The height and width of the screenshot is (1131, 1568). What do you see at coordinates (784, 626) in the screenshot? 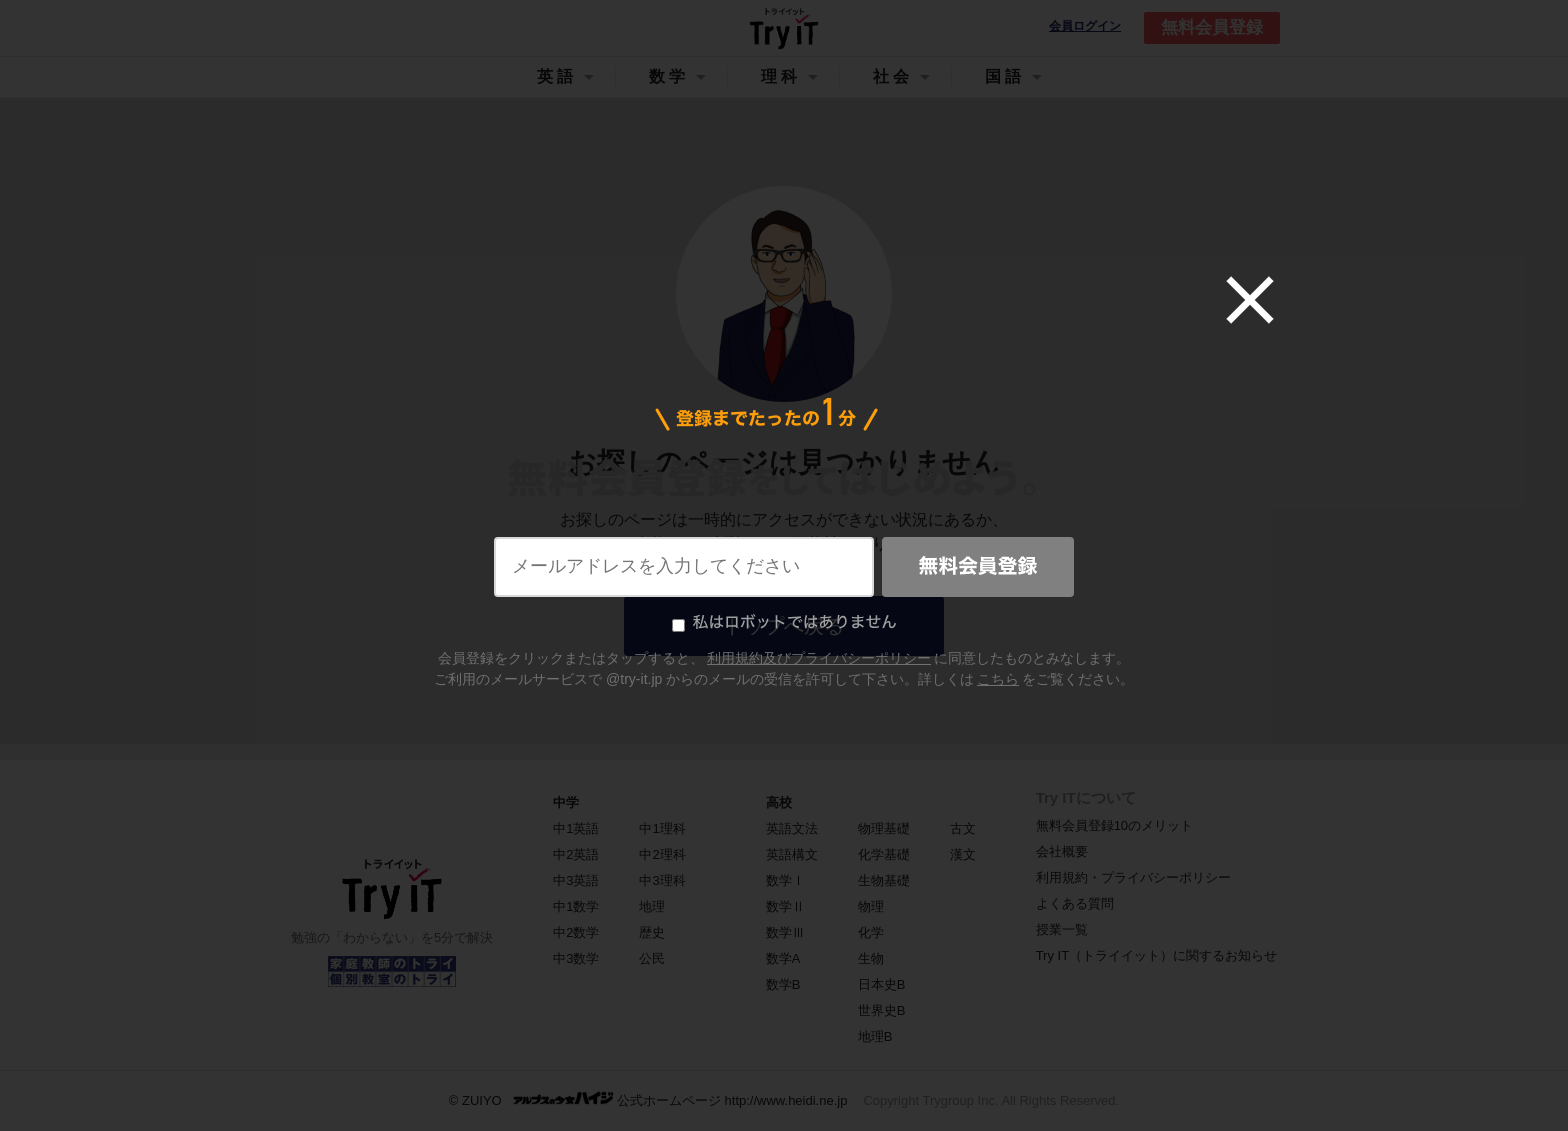
I see `トップへ戻る` at bounding box center [784, 626].